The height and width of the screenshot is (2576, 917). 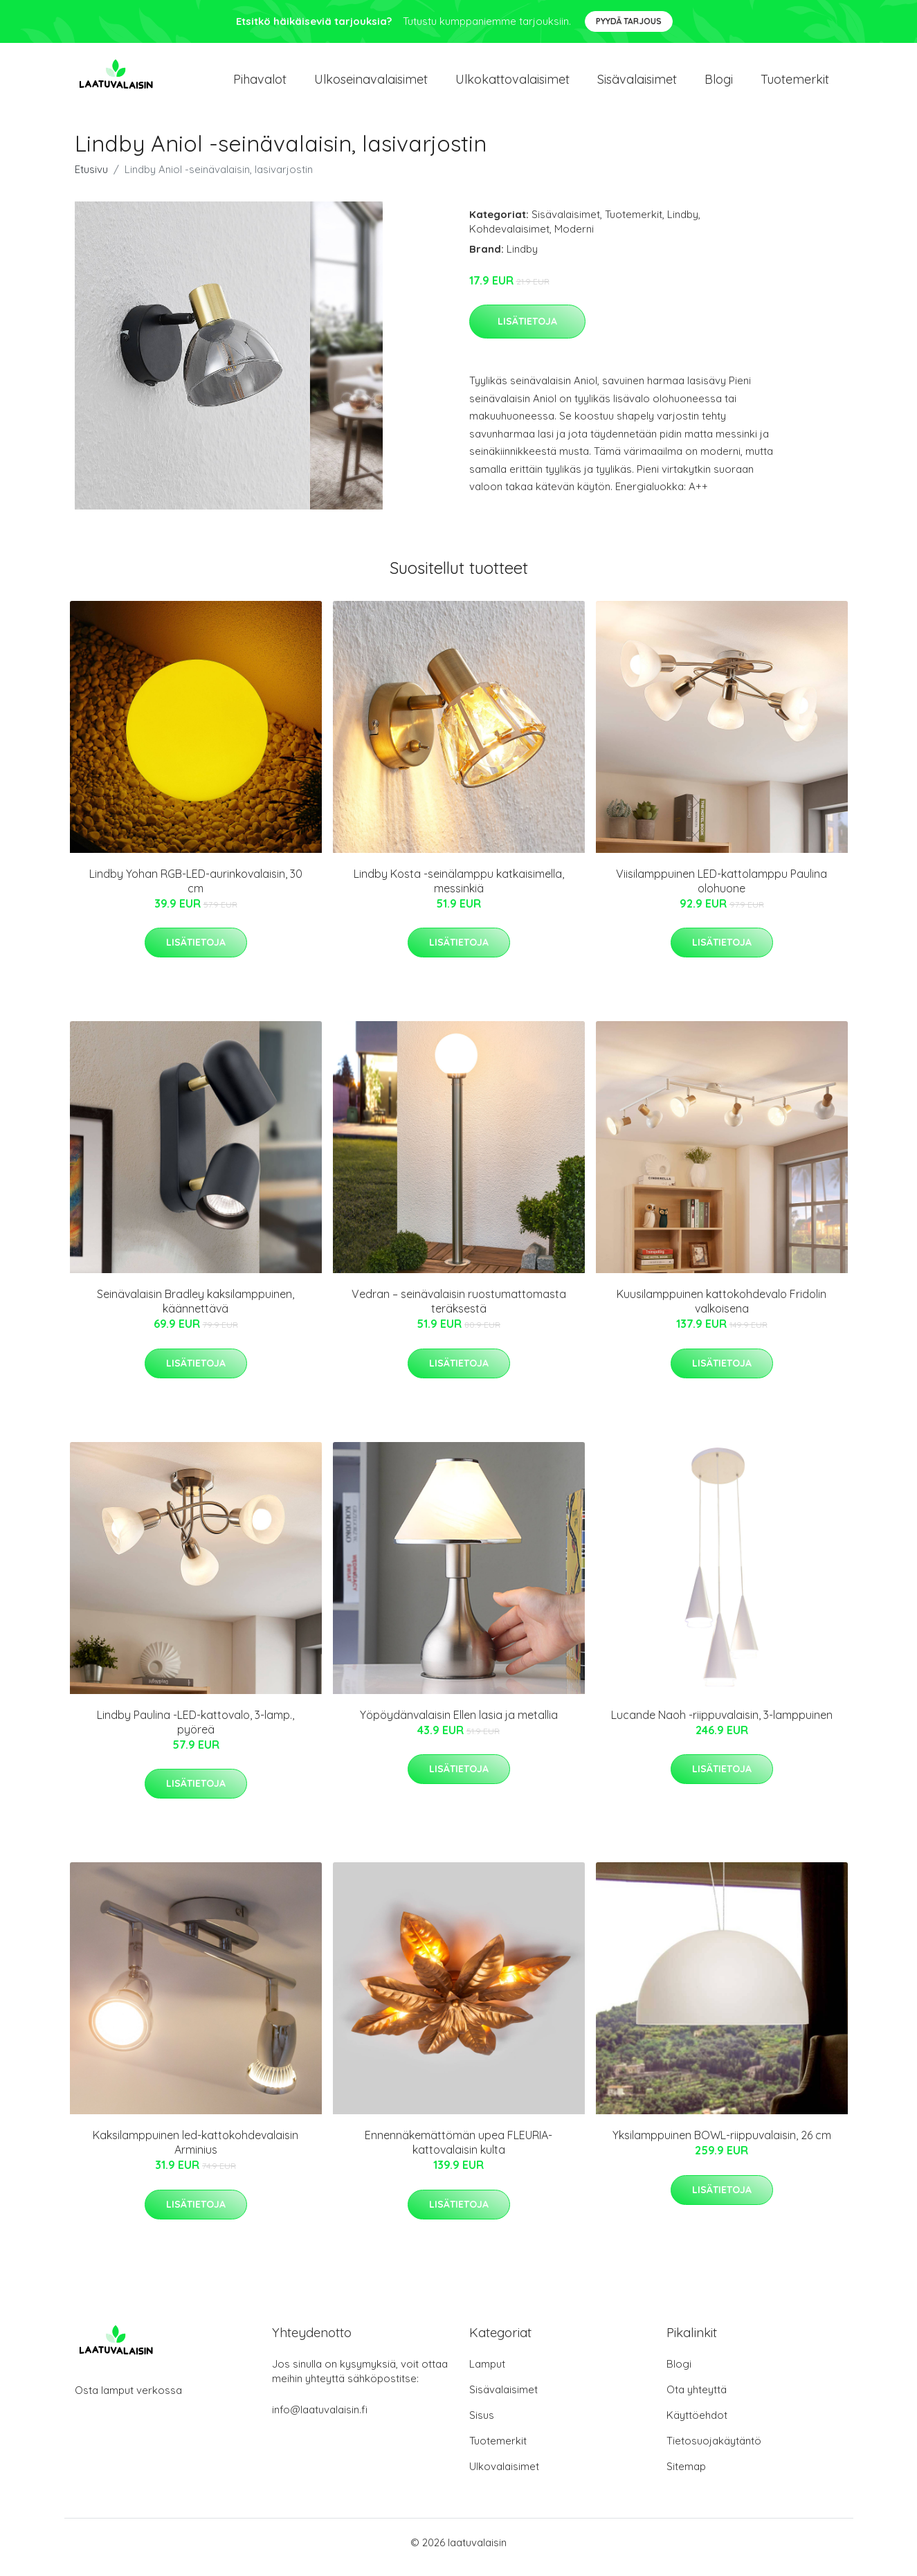 I want to click on Lamput, so click(x=487, y=2373).